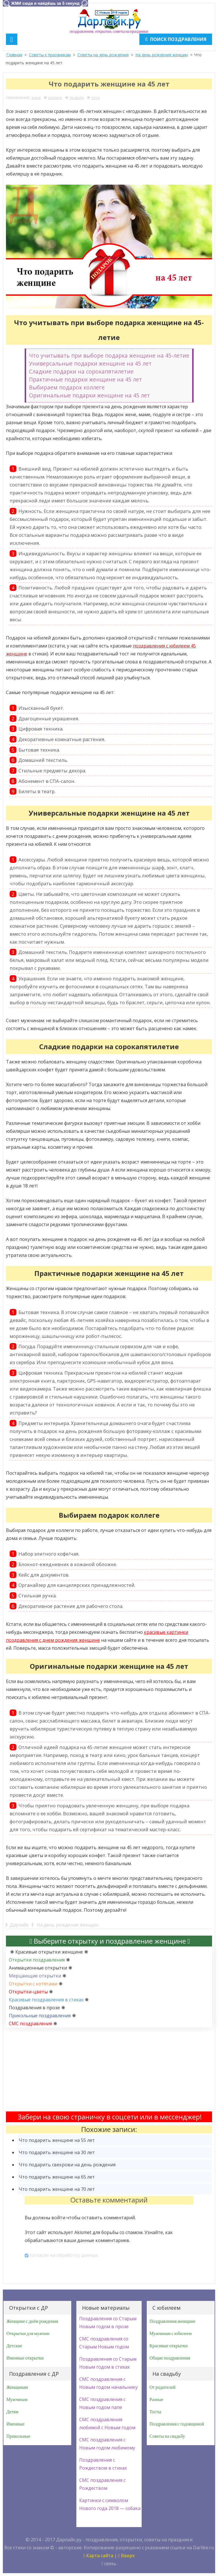 This screenshot has height=2576, width=218. What do you see at coordinates (109, 355) in the screenshot?
I see `Что учитывать при выборе подарка женщине на 45-летие` at bounding box center [109, 355].